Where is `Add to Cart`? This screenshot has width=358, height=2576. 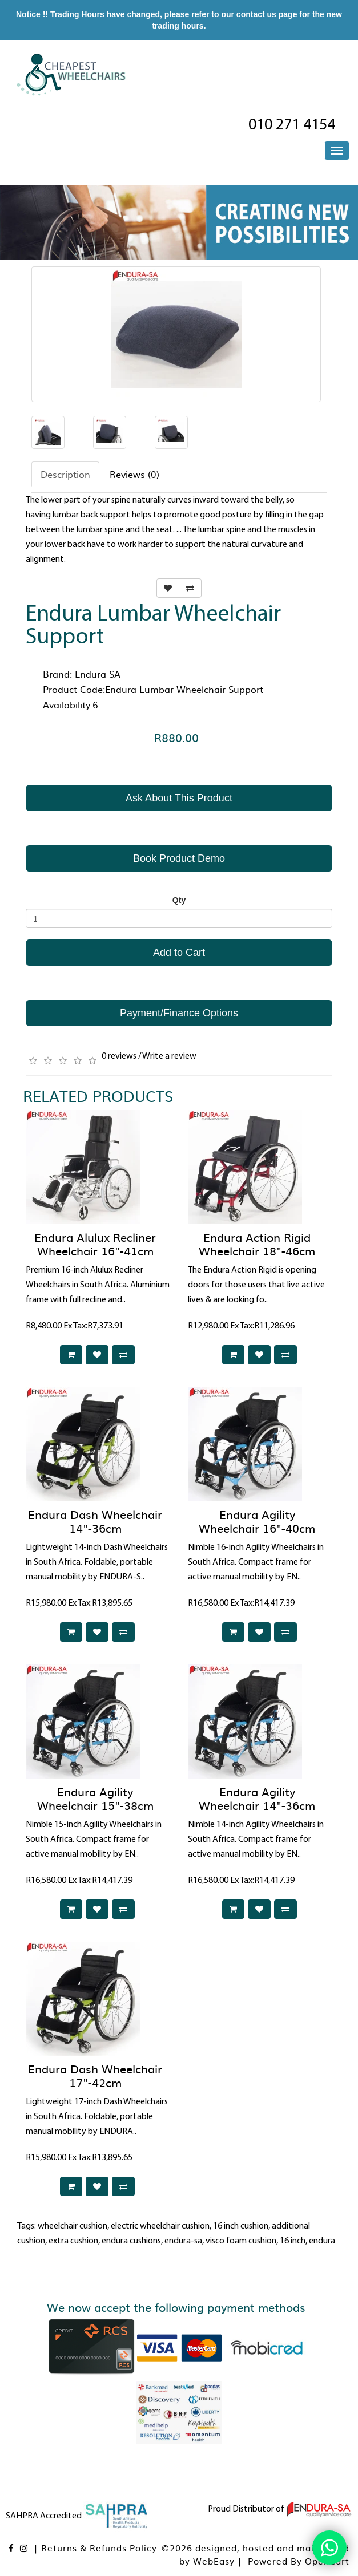 Add to Cart is located at coordinates (179, 952).